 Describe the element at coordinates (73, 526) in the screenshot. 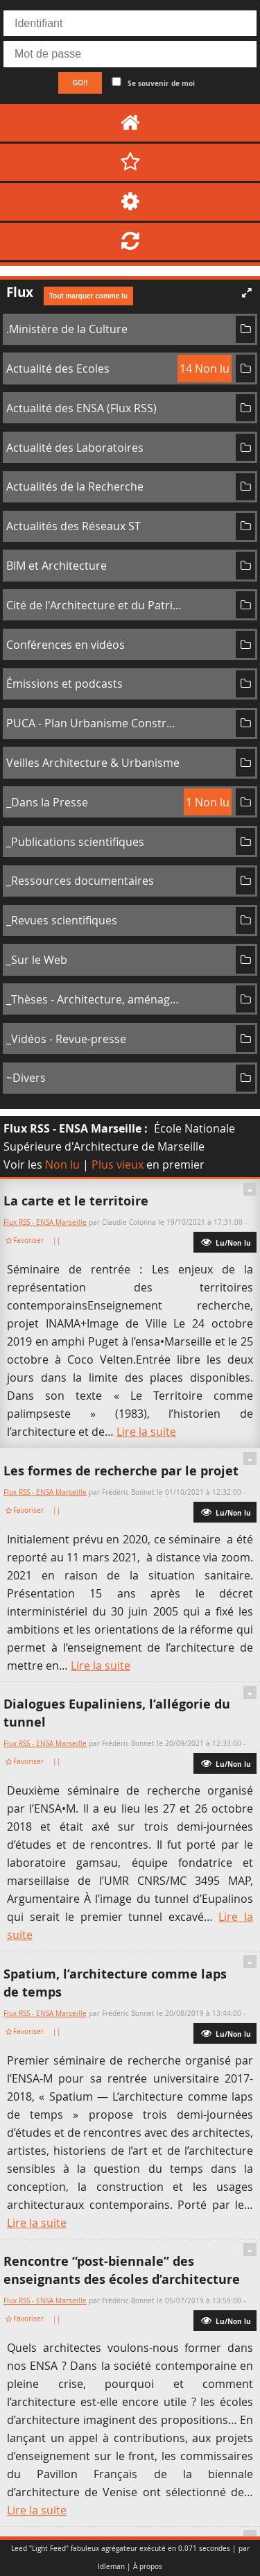

I see `Actualités des Réseaux ST` at that location.